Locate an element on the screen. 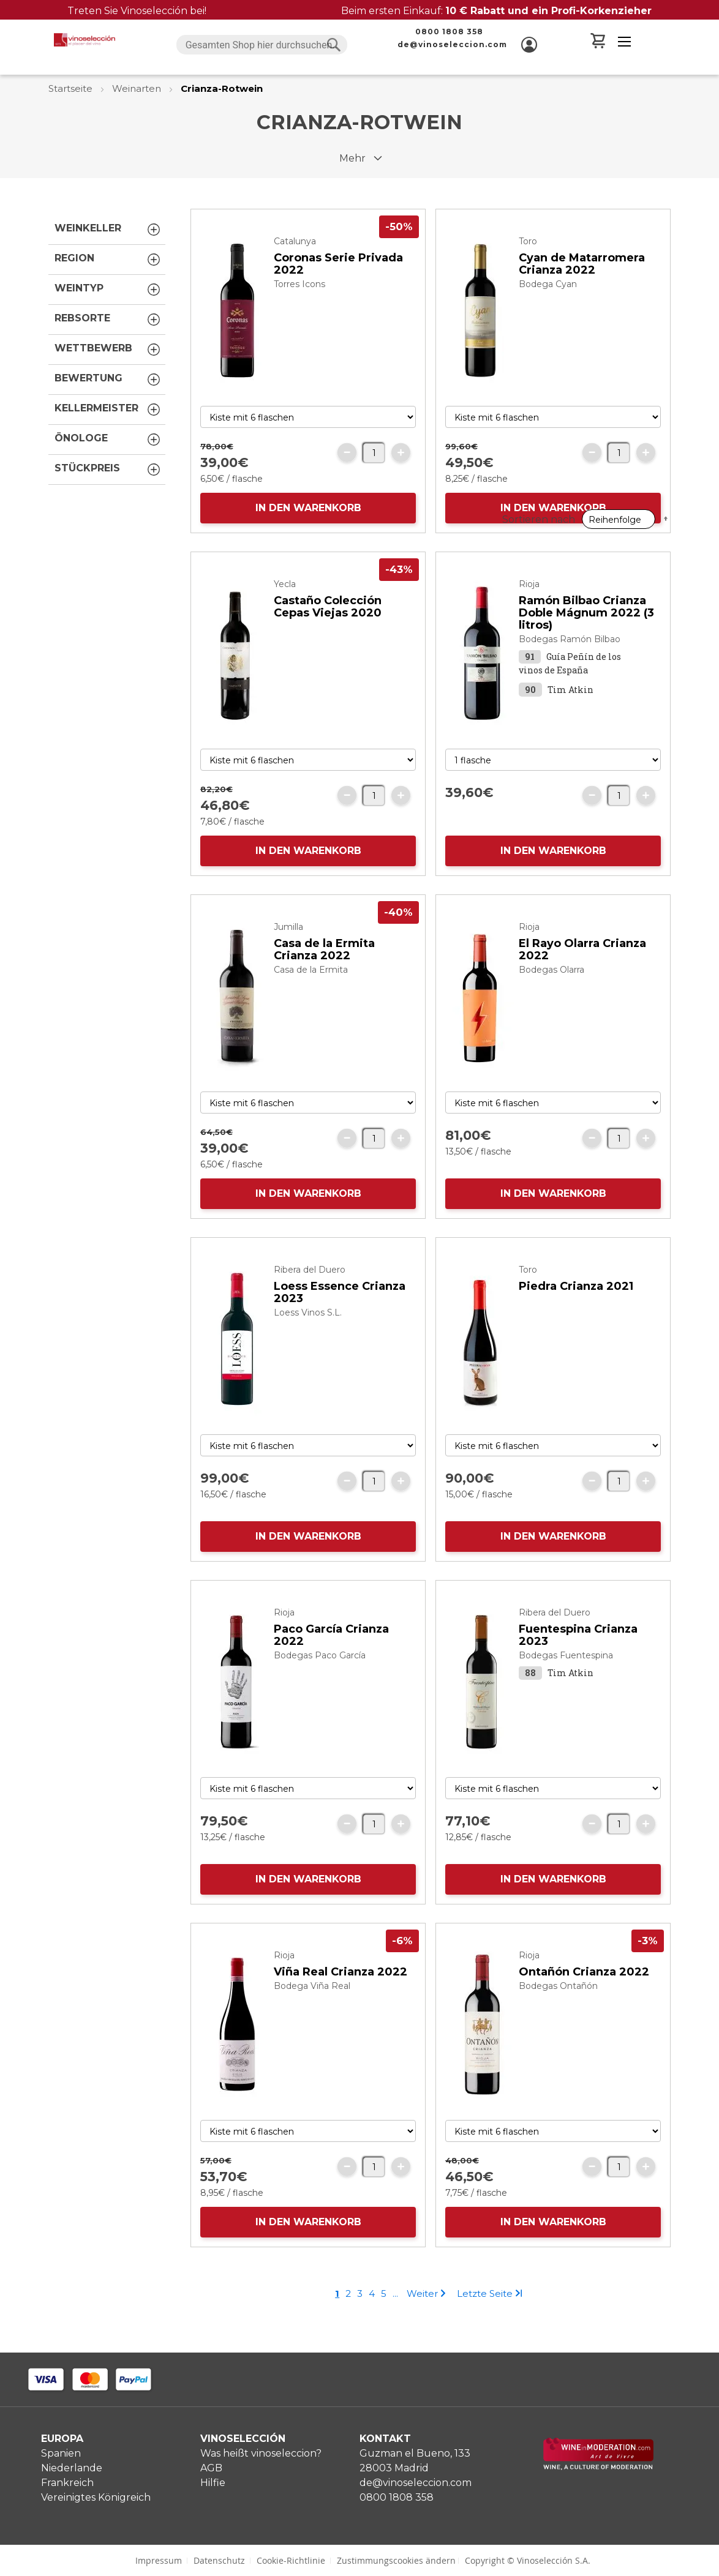 The width and height of the screenshot is (719, 2576). Jumilla is located at coordinates (288, 951).